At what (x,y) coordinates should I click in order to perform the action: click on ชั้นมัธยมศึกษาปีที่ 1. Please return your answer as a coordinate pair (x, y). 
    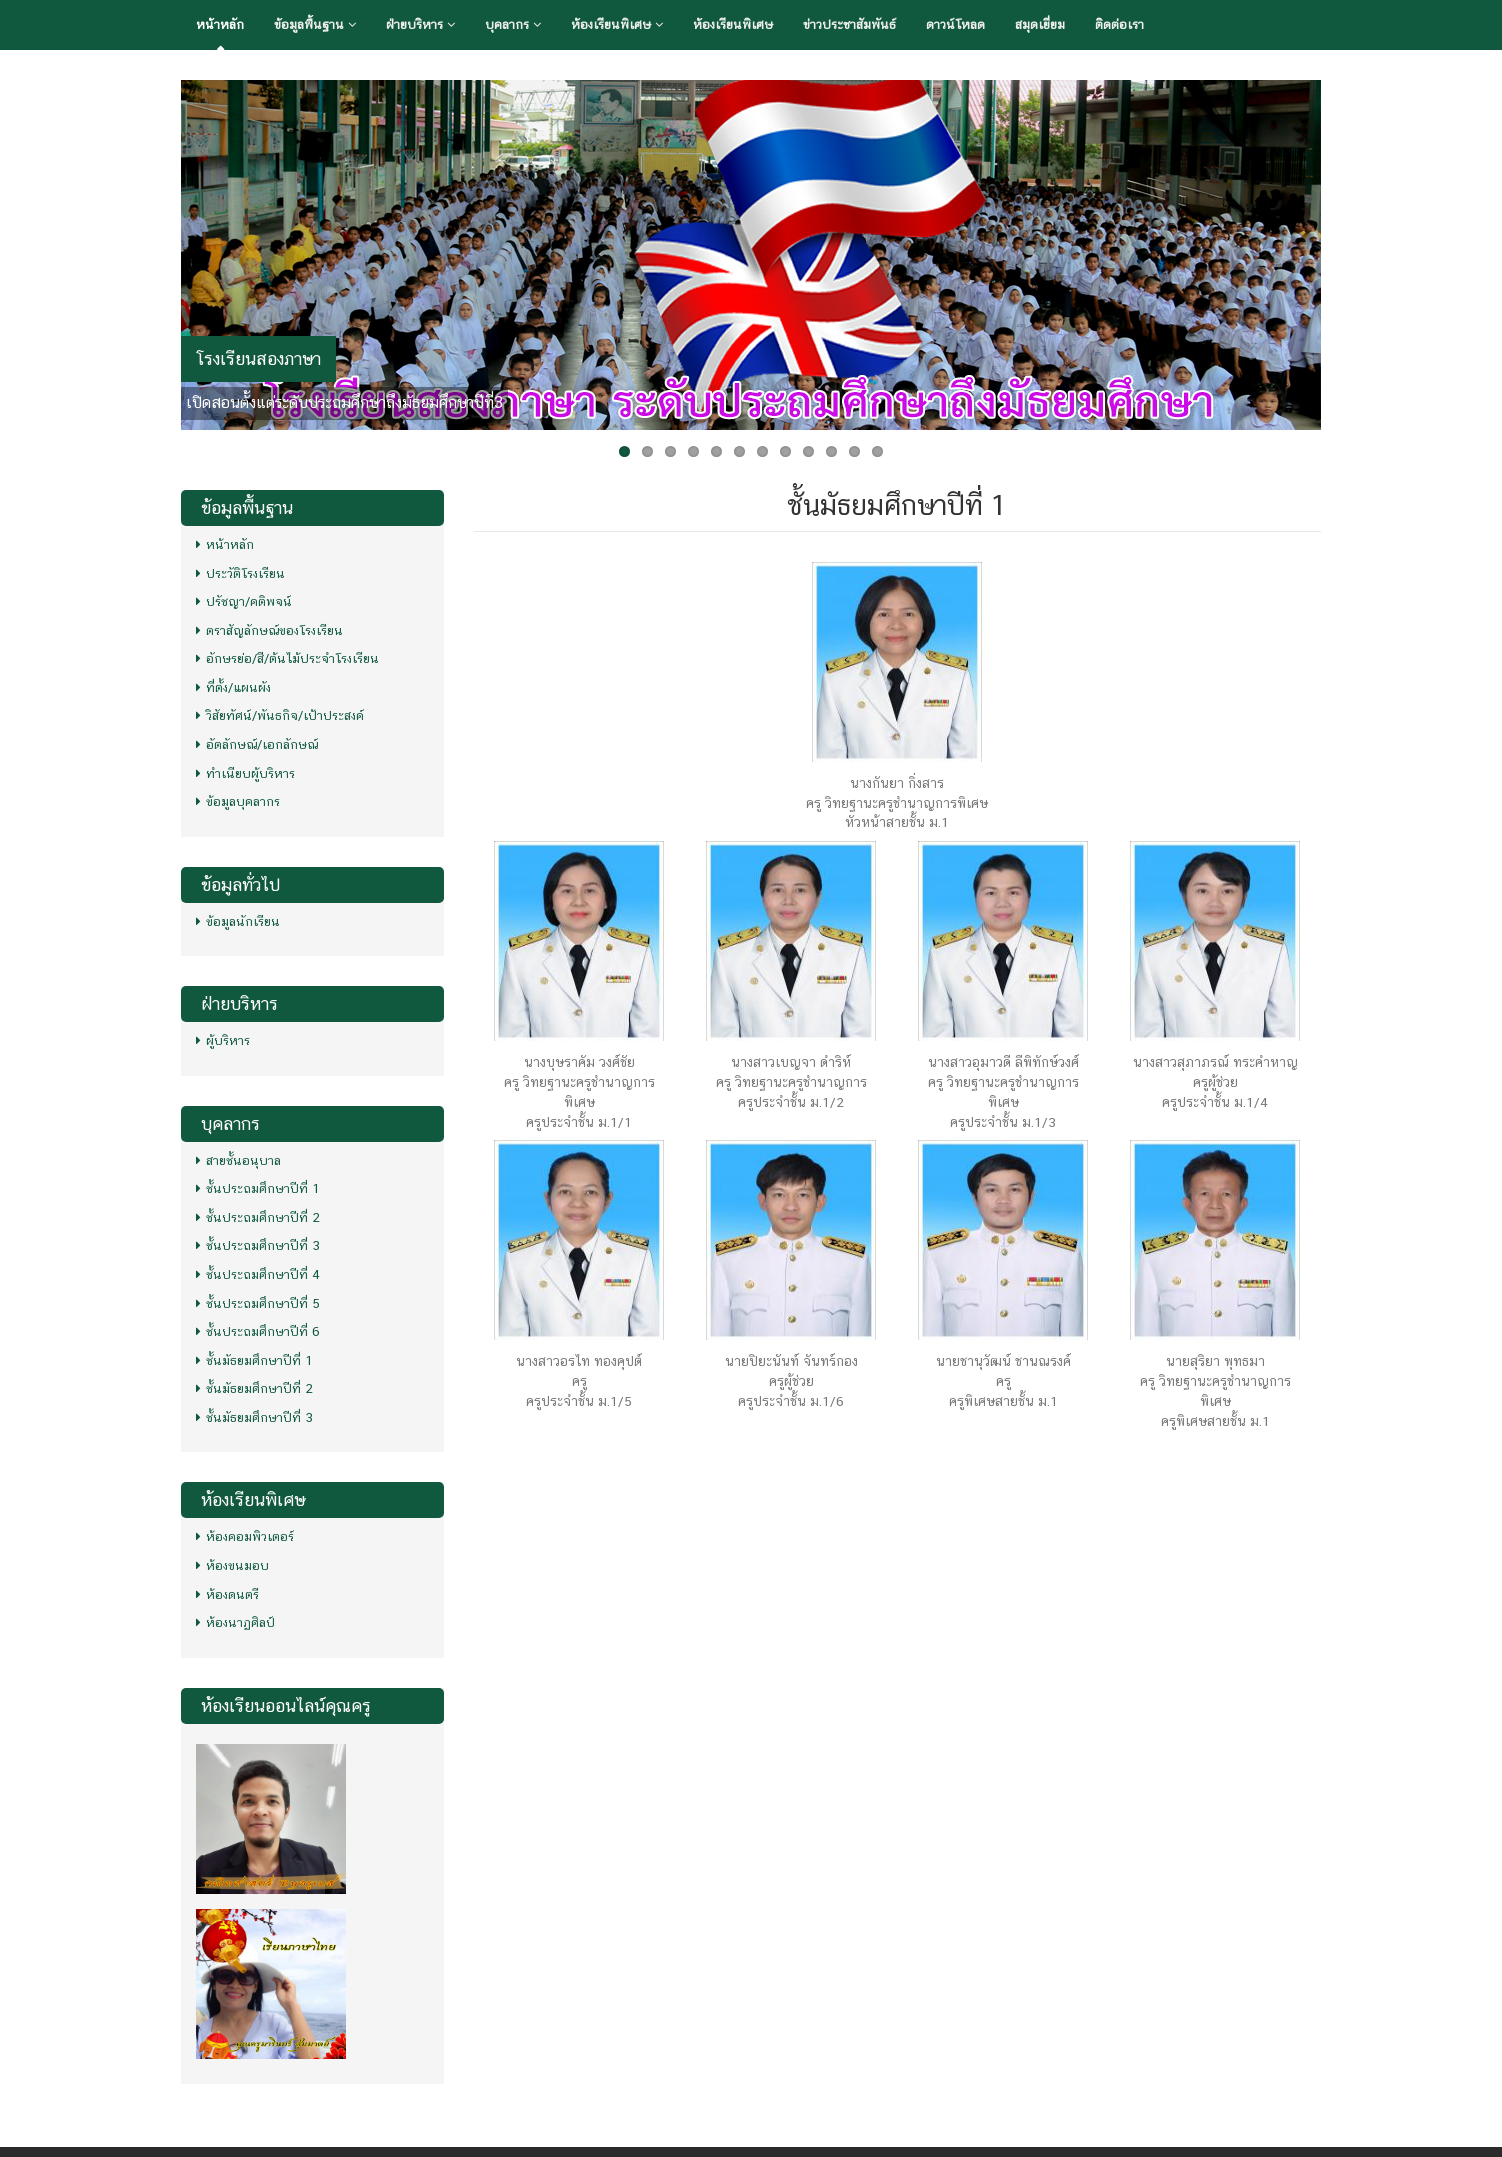
    Looking at the image, I should click on (254, 1360).